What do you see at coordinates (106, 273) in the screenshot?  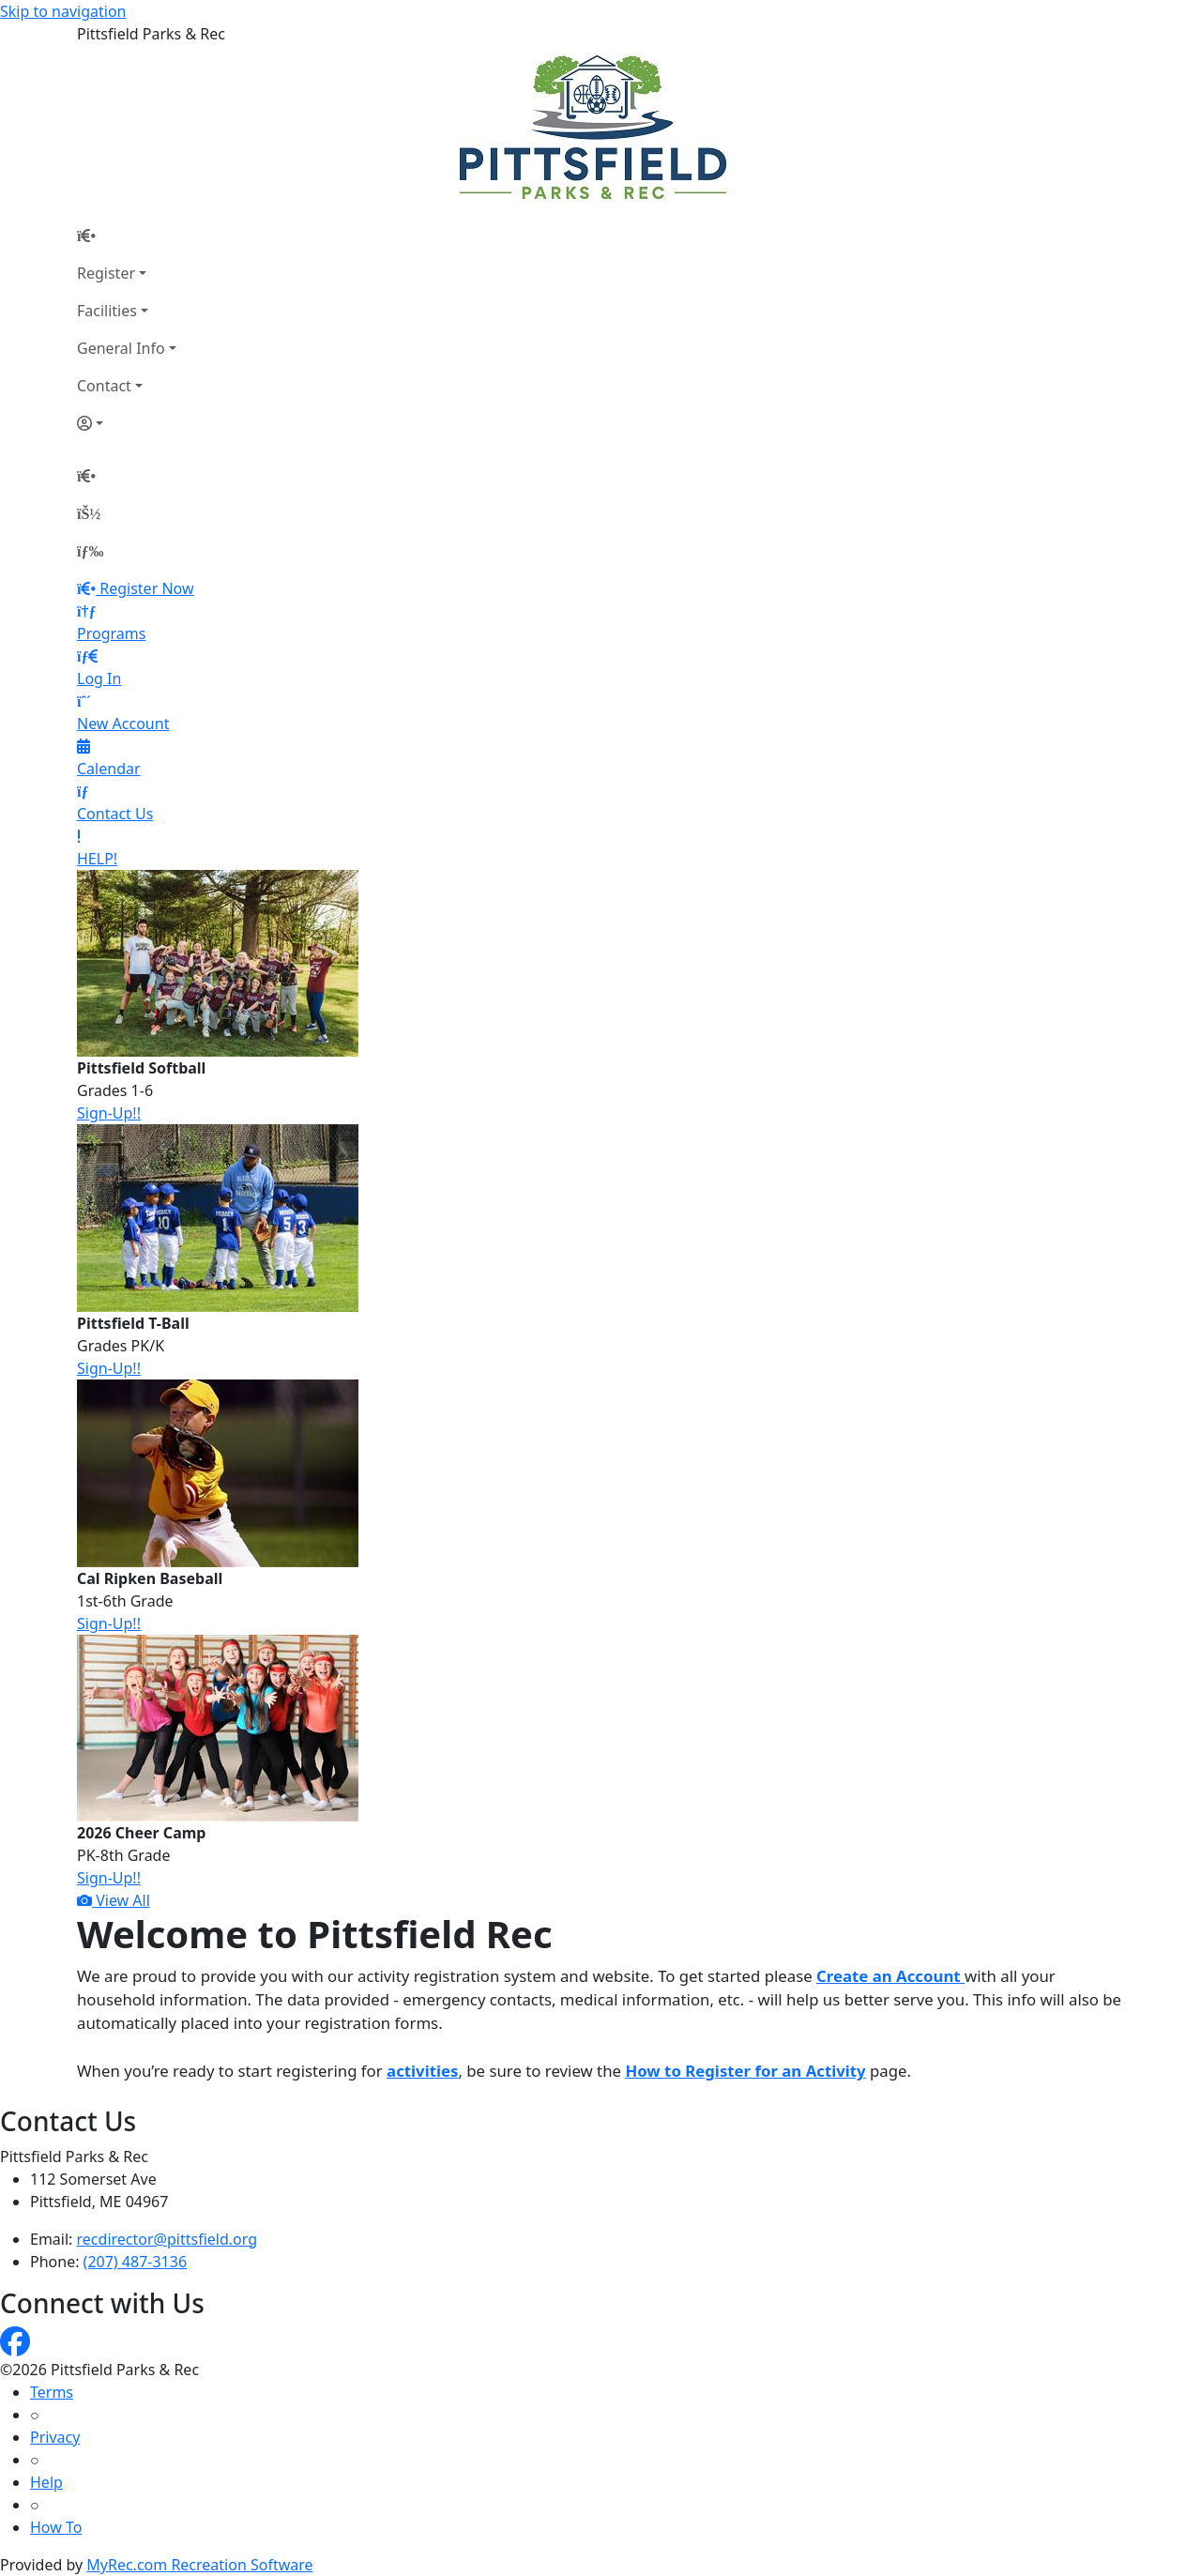 I see `Register` at bounding box center [106, 273].